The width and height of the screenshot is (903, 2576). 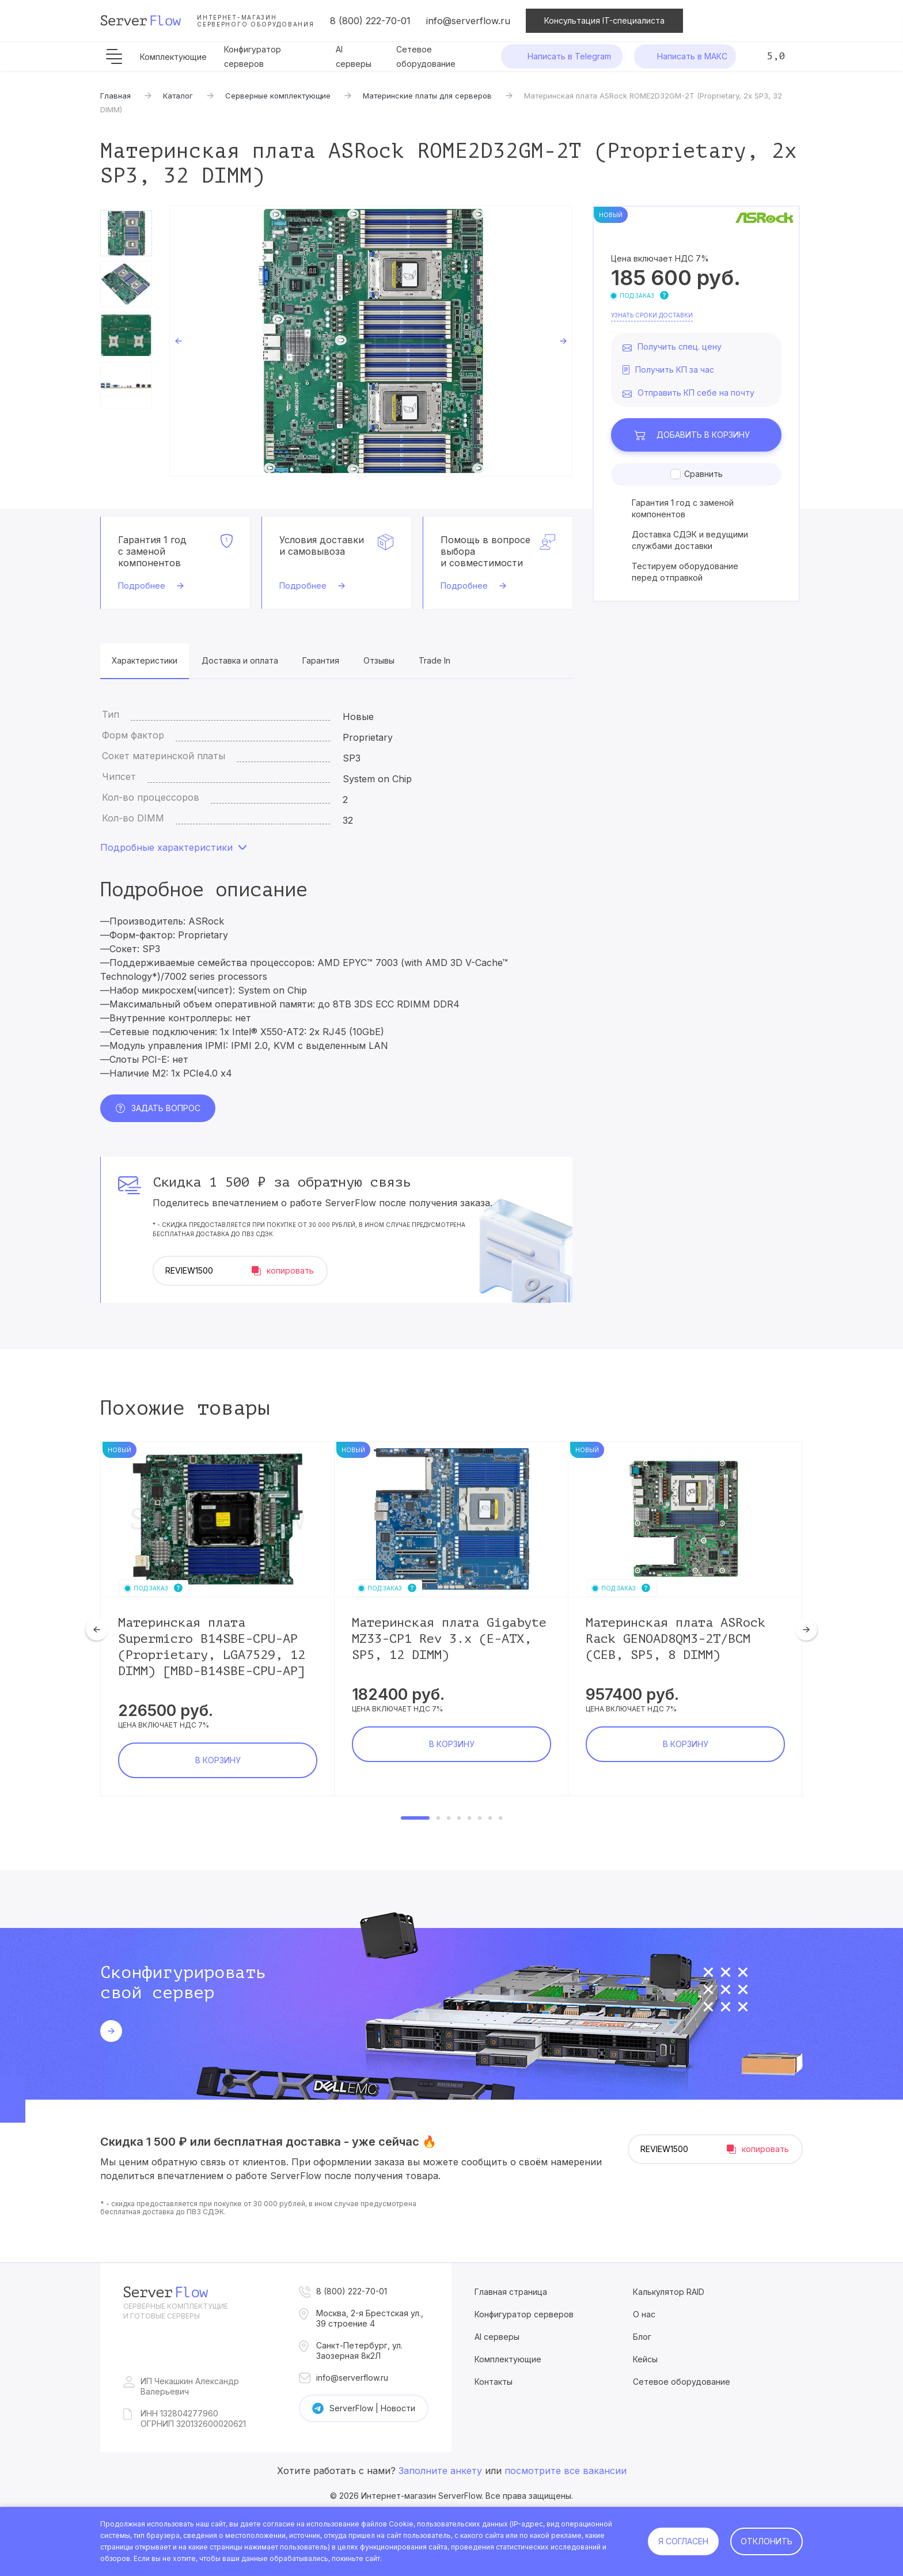 What do you see at coordinates (490, 1818) in the screenshot?
I see `7 [tab]` at bounding box center [490, 1818].